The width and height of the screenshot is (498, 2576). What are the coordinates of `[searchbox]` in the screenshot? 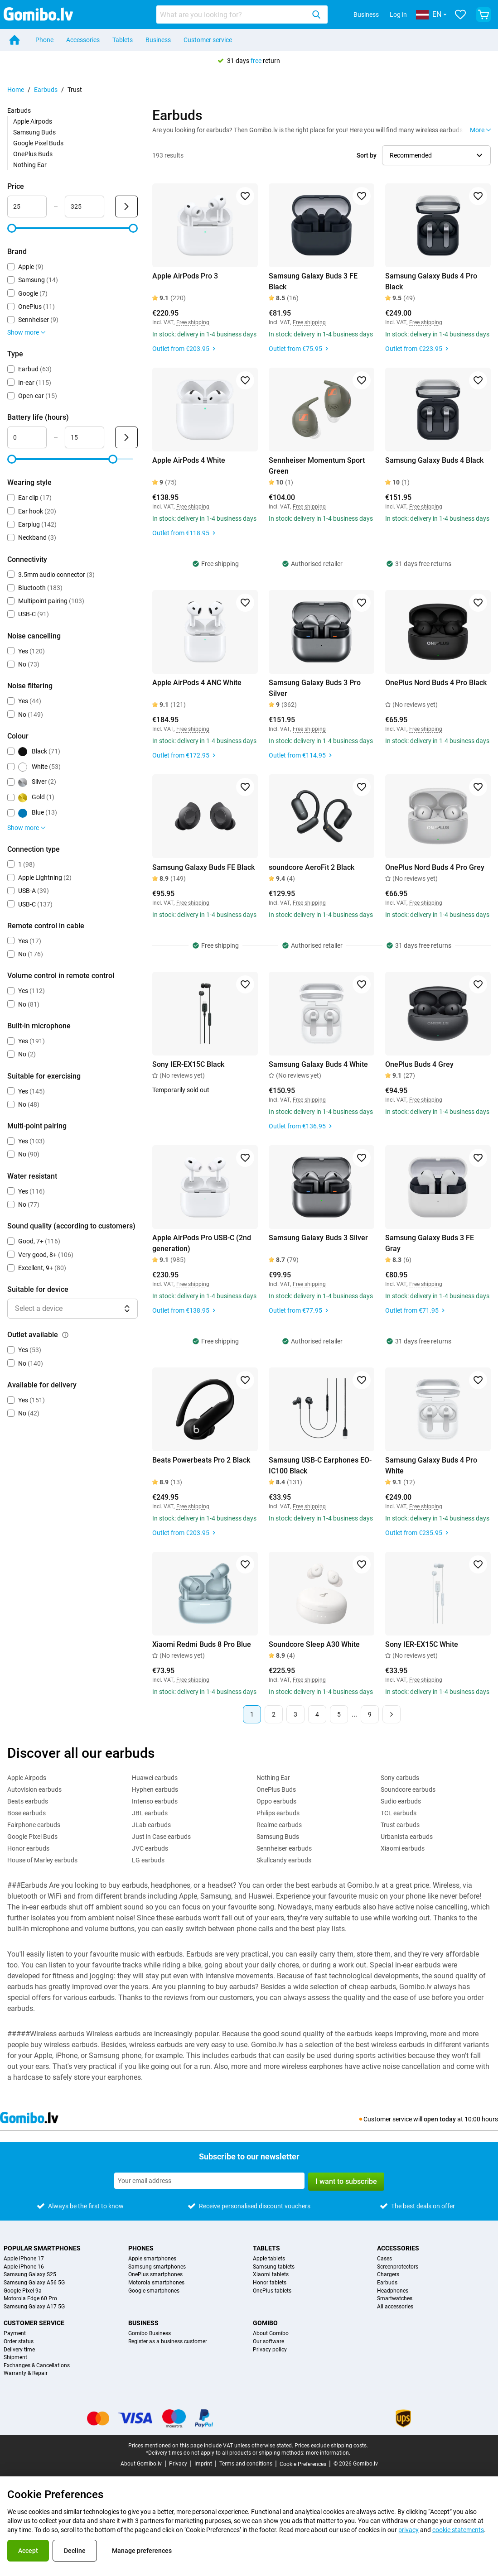 It's located at (232, 14).